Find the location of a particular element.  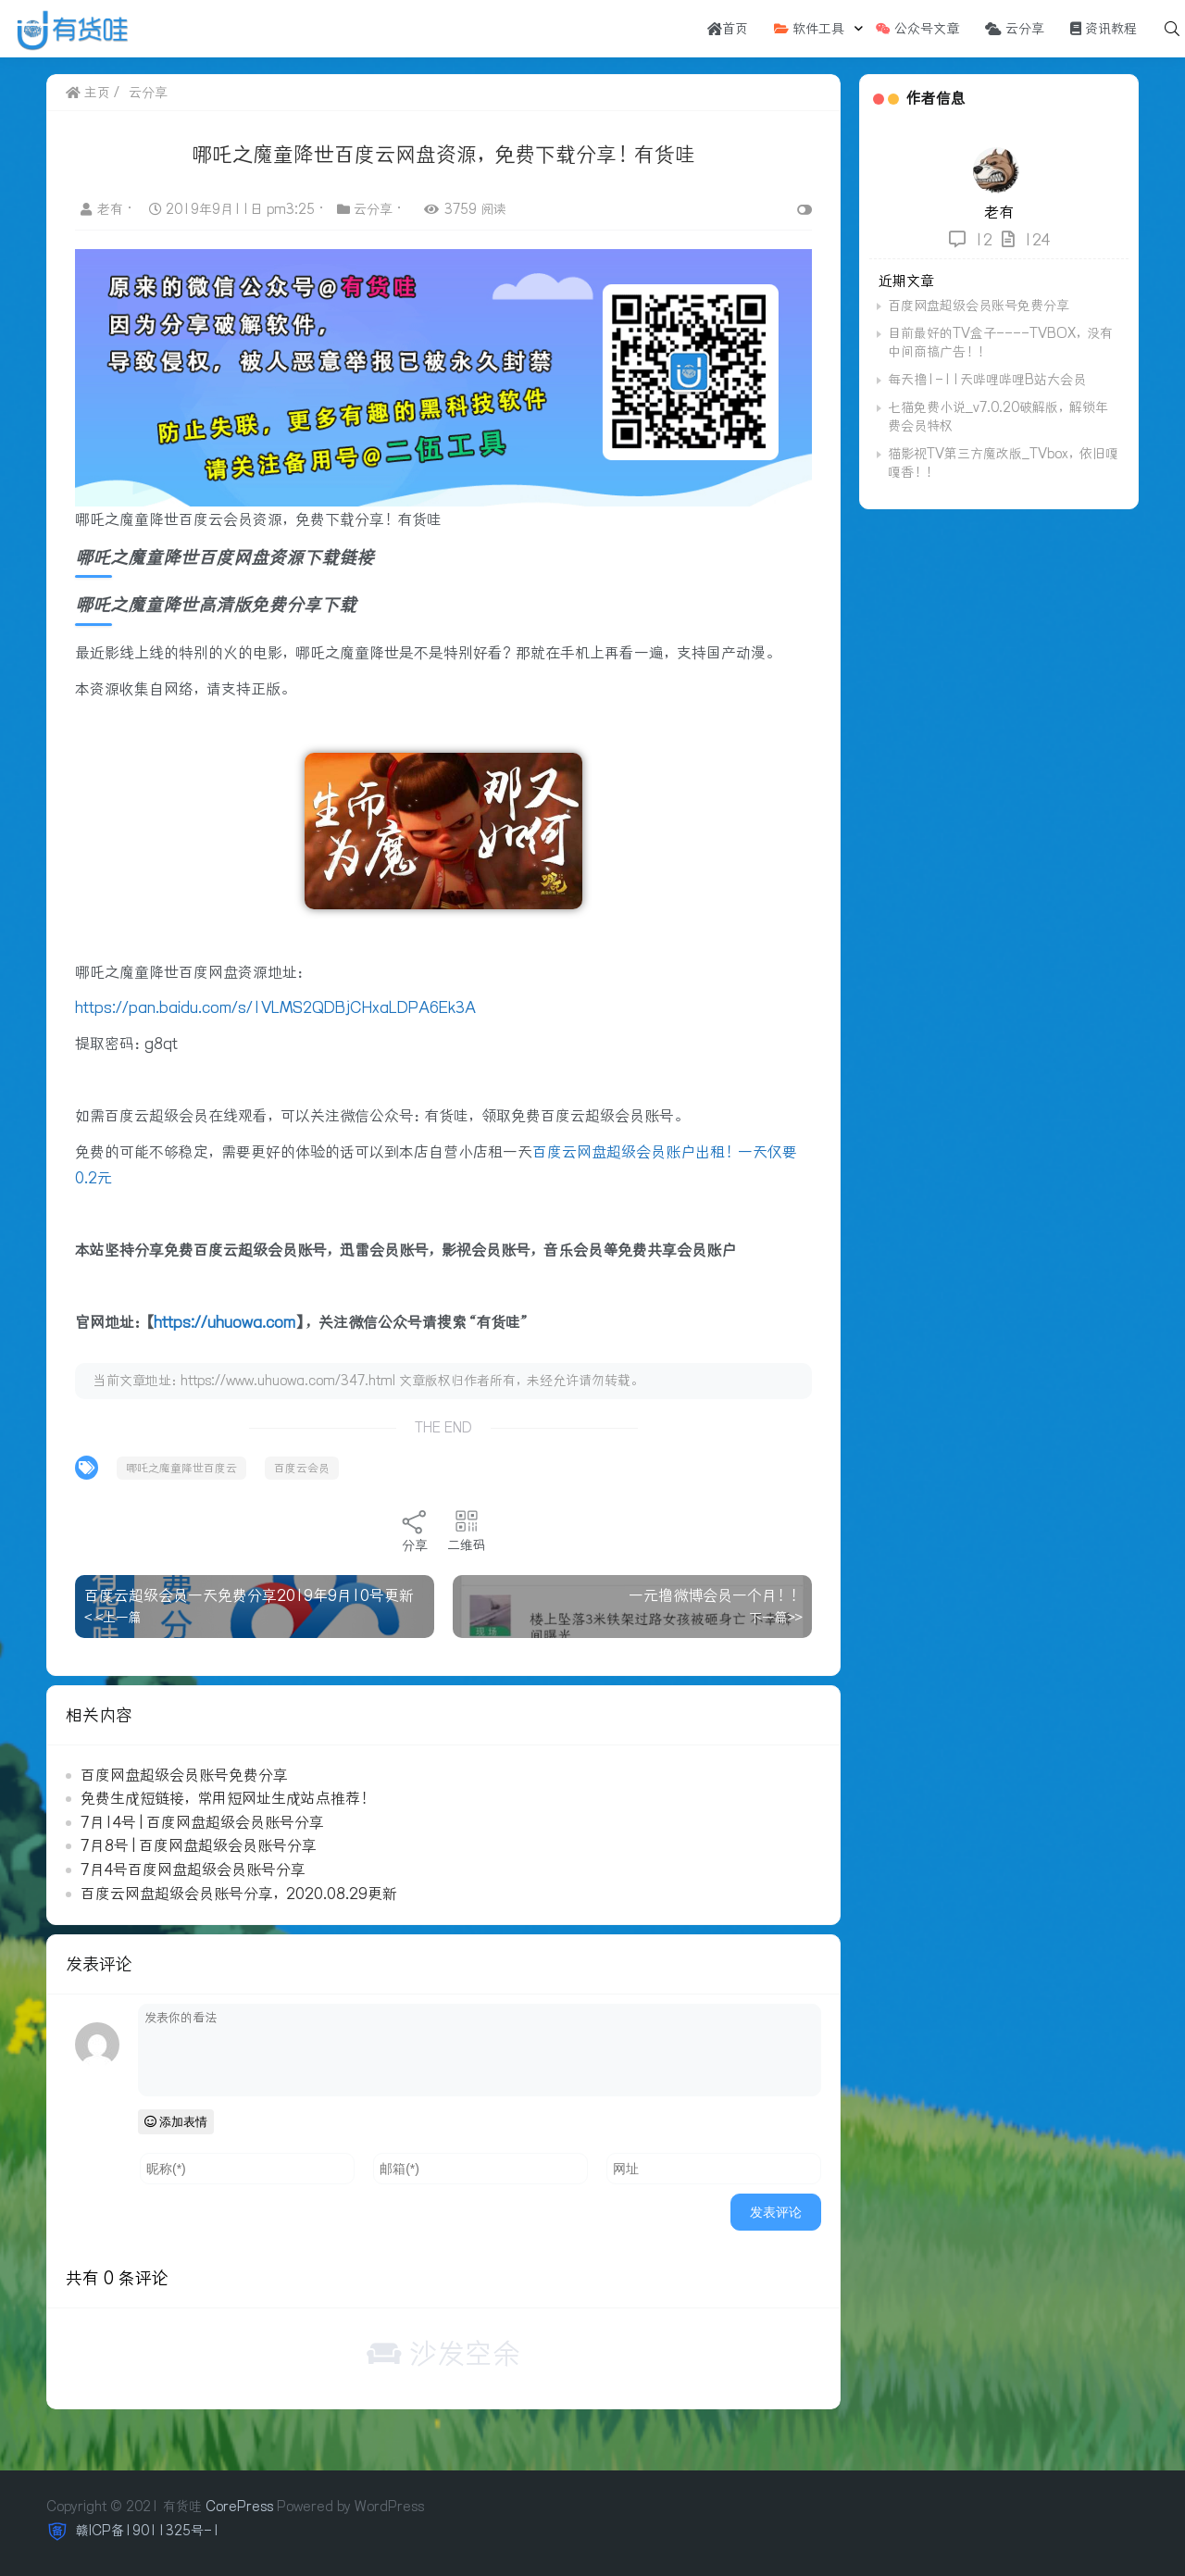

7月8号 | 百度网盘超级会员账号分享 is located at coordinates (199, 1845).